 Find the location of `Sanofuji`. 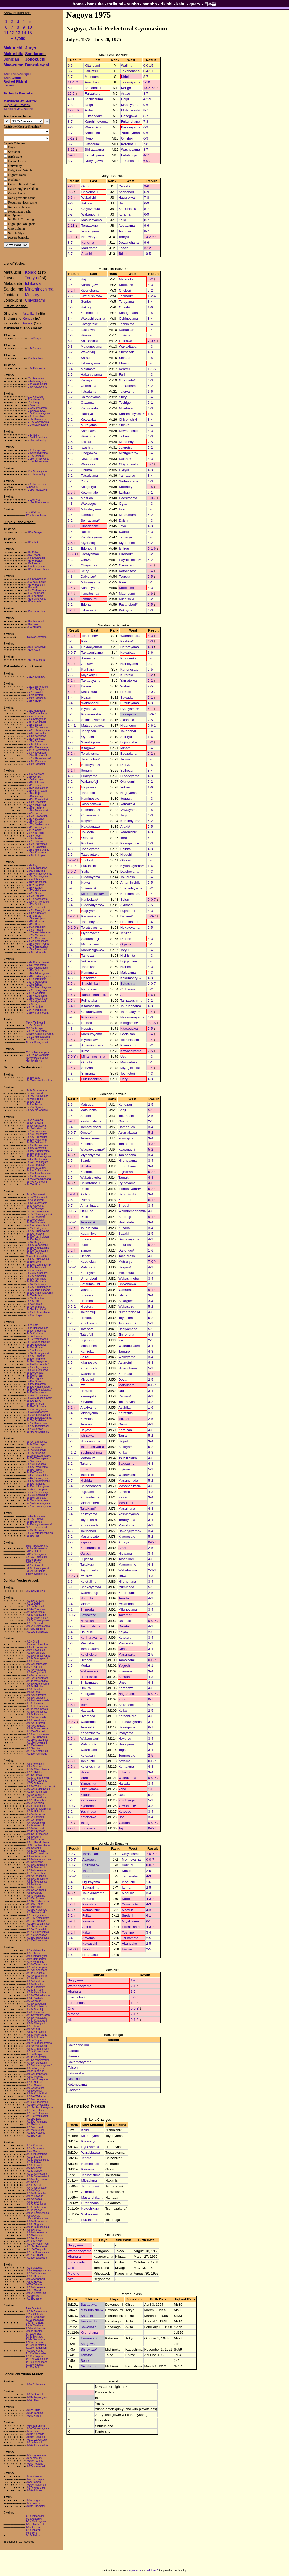

Sanofuji is located at coordinates (124, 1217).